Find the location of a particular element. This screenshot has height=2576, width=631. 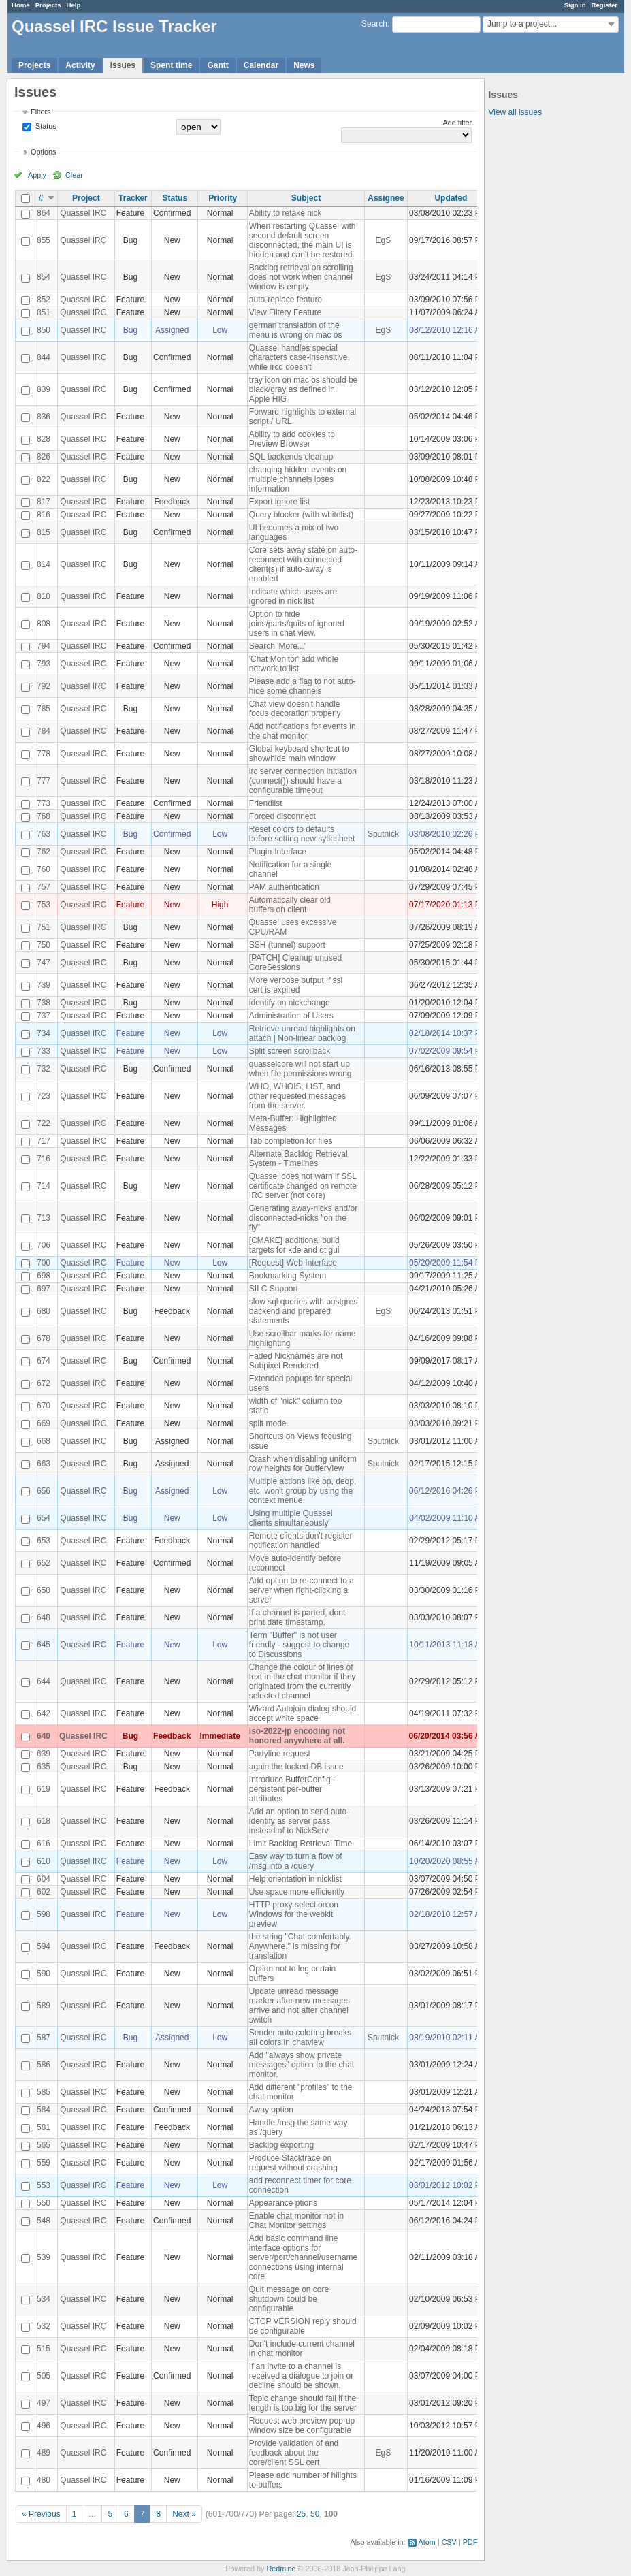

Add option to re-connect to a server when right-clicking a server is located at coordinates (301, 1590).